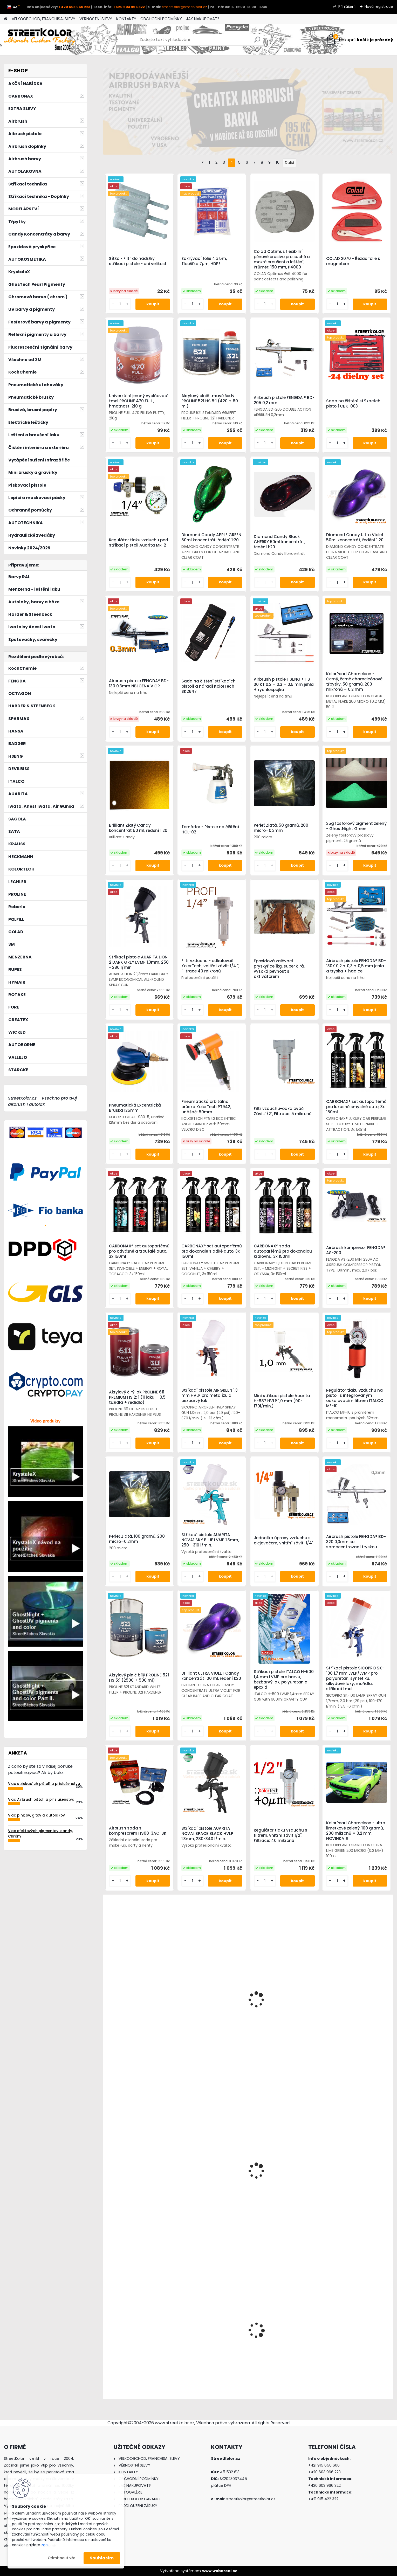 The width and height of the screenshot is (397, 2576). I want to click on [Homepage], so click(6, 19).